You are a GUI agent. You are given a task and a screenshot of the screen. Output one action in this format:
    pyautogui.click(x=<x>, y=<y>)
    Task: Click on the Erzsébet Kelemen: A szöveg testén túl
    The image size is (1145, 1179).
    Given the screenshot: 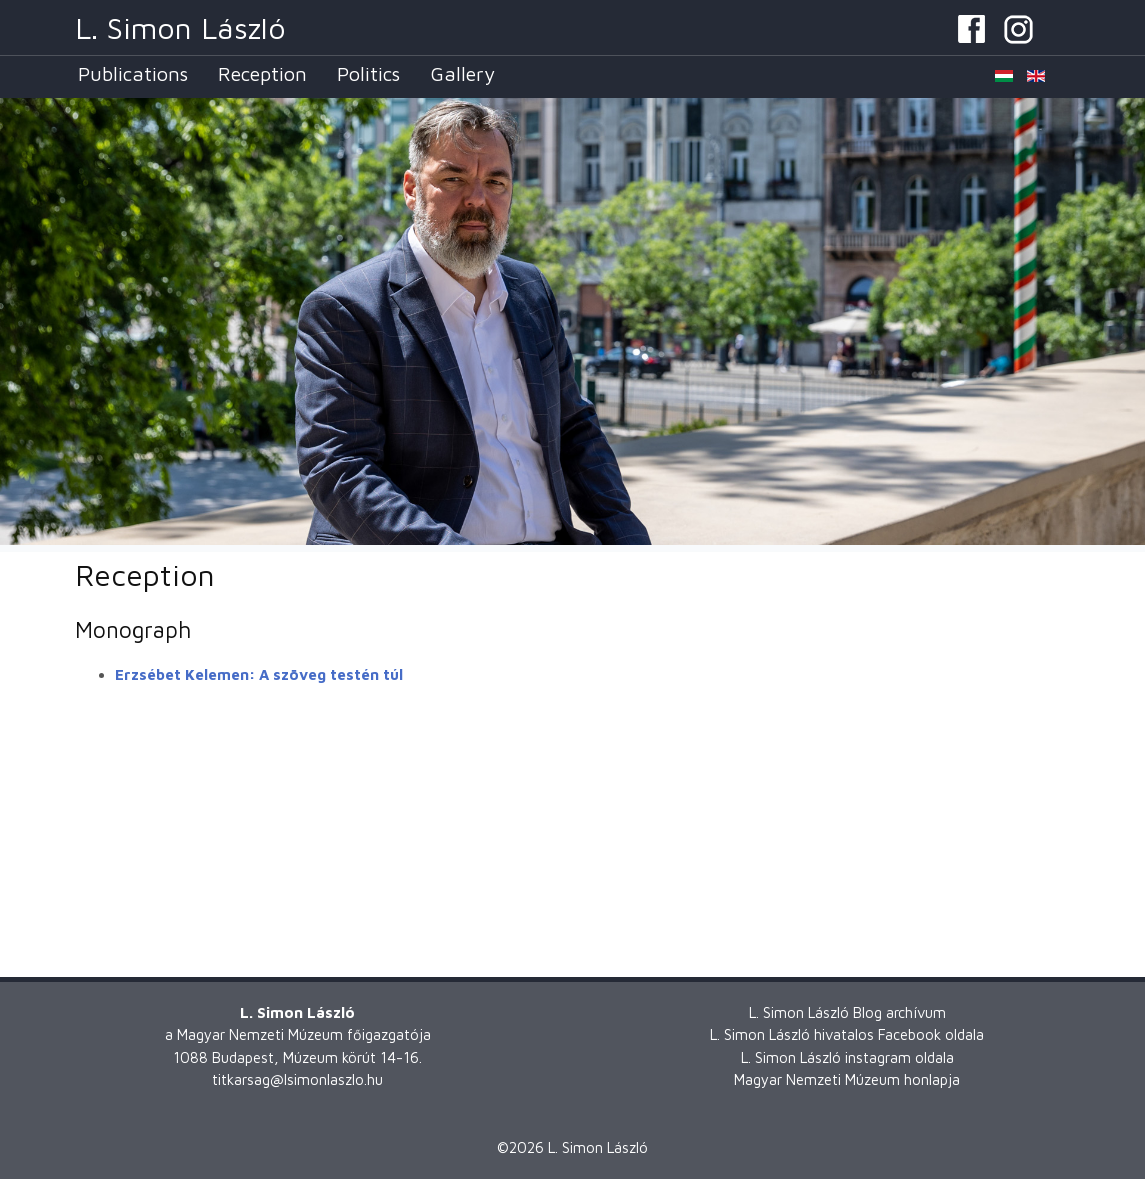 What is the action you would take?
    pyautogui.click(x=259, y=674)
    